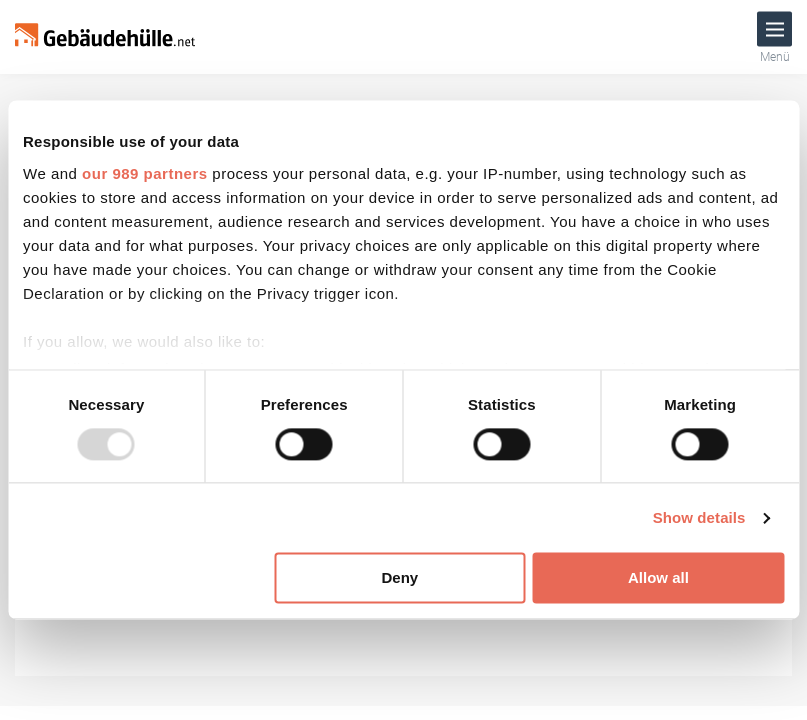 Image resolution: width=807 pixels, height=720 pixels. I want to click on Allow all, so click(658, 578).